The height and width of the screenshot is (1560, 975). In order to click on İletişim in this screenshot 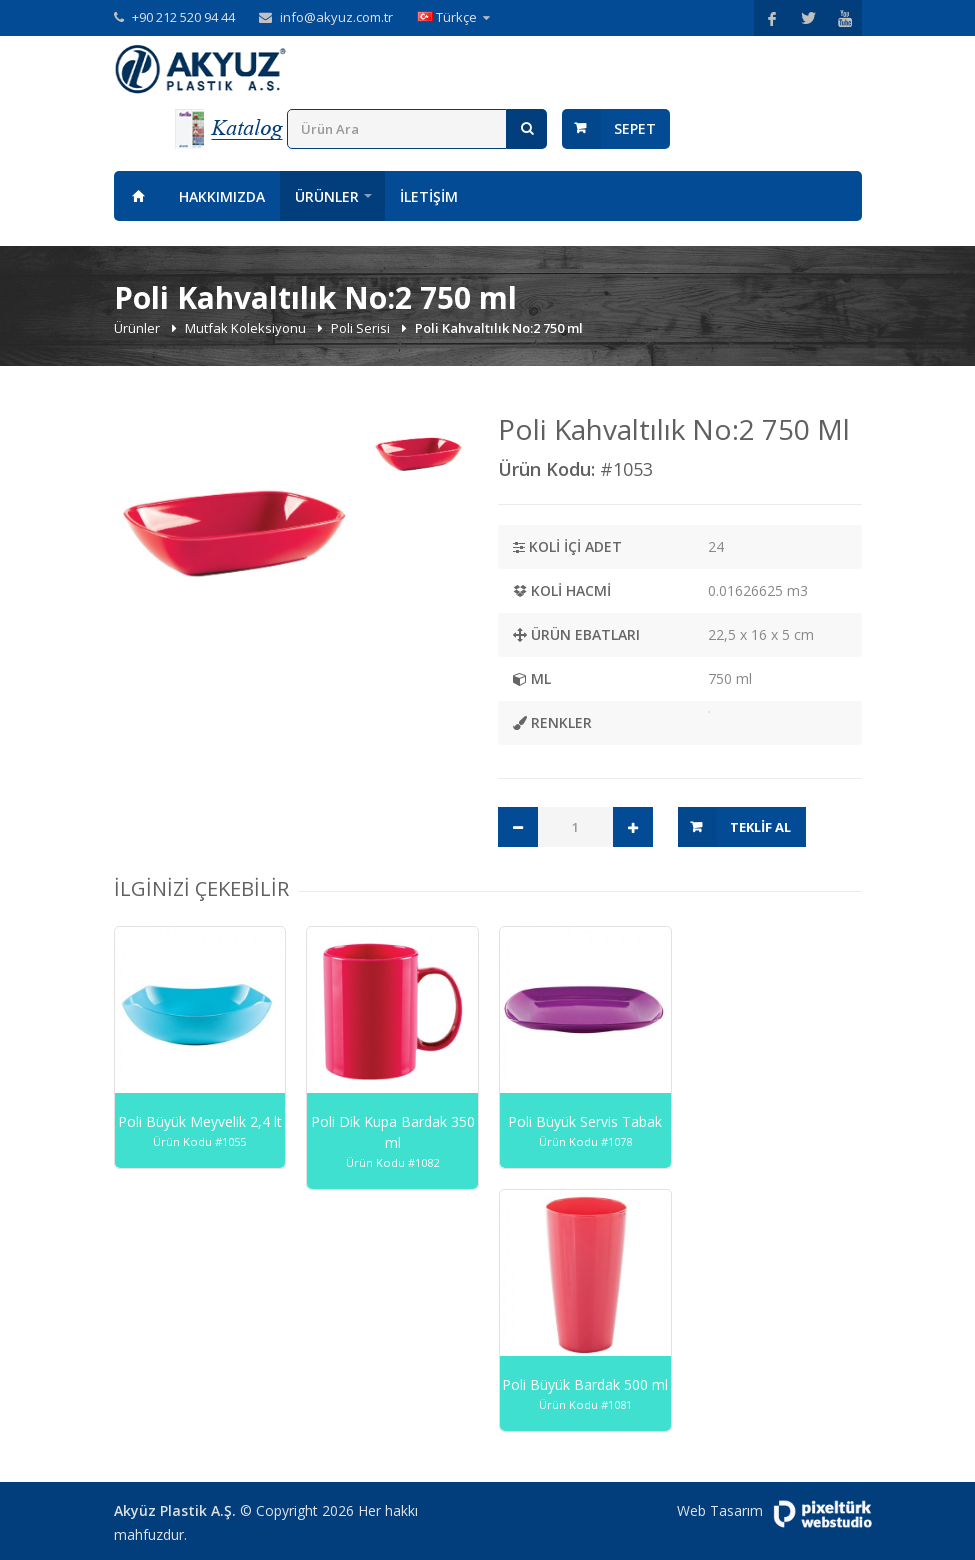, I will do `click(429, 196)`.